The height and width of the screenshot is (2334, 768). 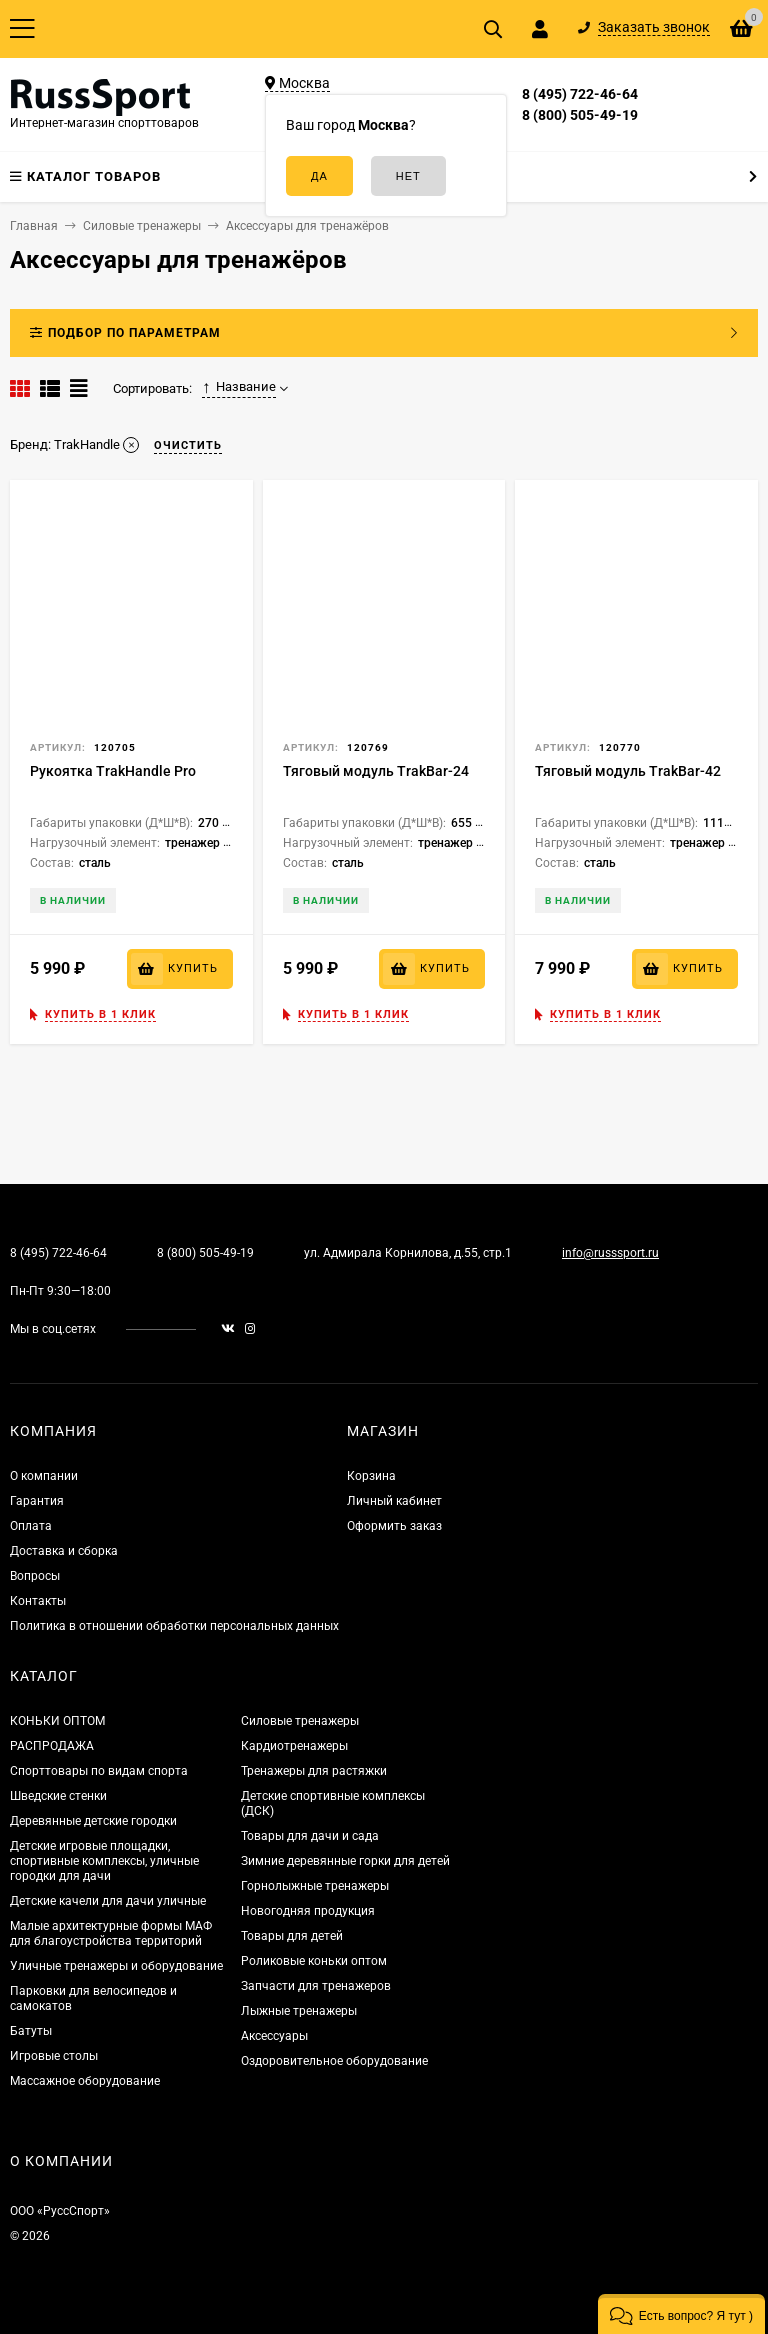 What do you see at coordinates (580, 94) in the screenshot?
I see `8 (495) 722-46-64` at bounding box center [580, 94].